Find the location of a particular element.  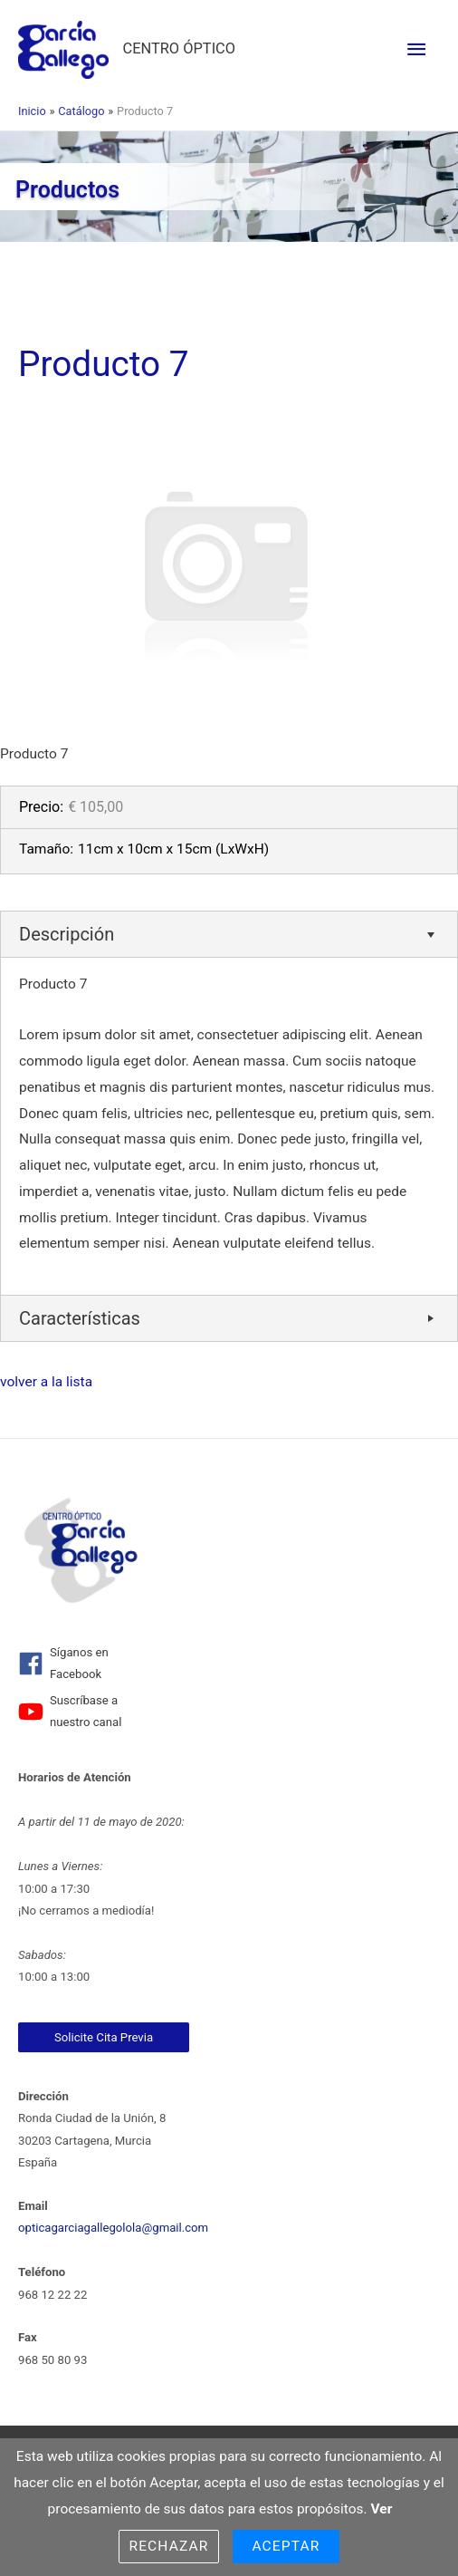

opticagarciagallegolola@gmail.com is located at coordinates (113, 2227).